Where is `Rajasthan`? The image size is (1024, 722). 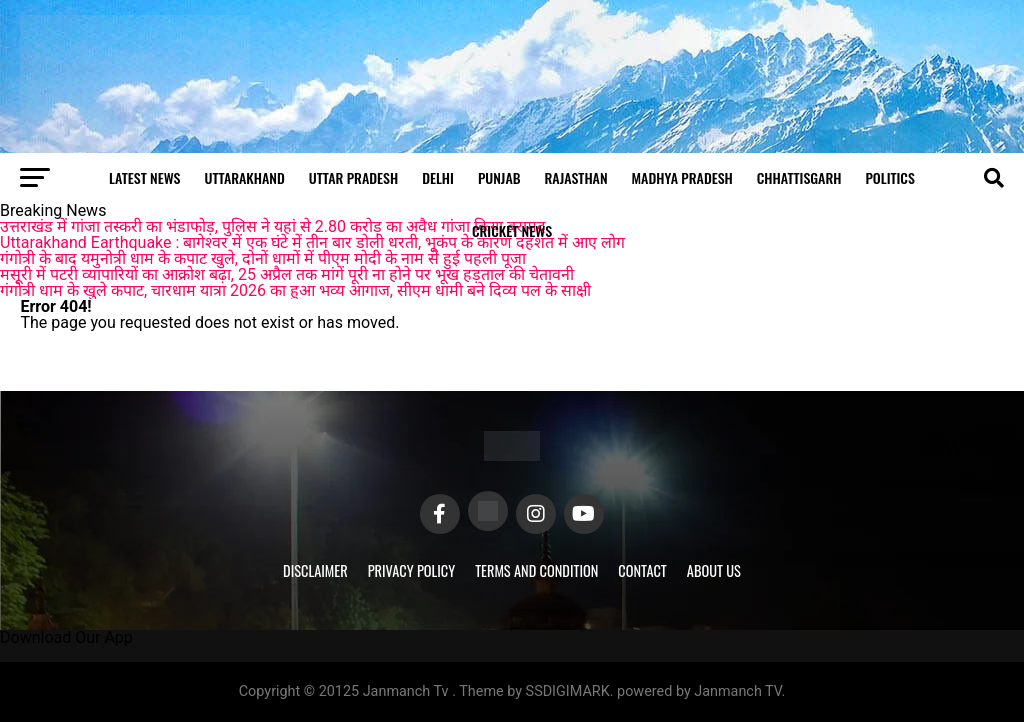 Rajasthan is located at coordinates (576, 177).